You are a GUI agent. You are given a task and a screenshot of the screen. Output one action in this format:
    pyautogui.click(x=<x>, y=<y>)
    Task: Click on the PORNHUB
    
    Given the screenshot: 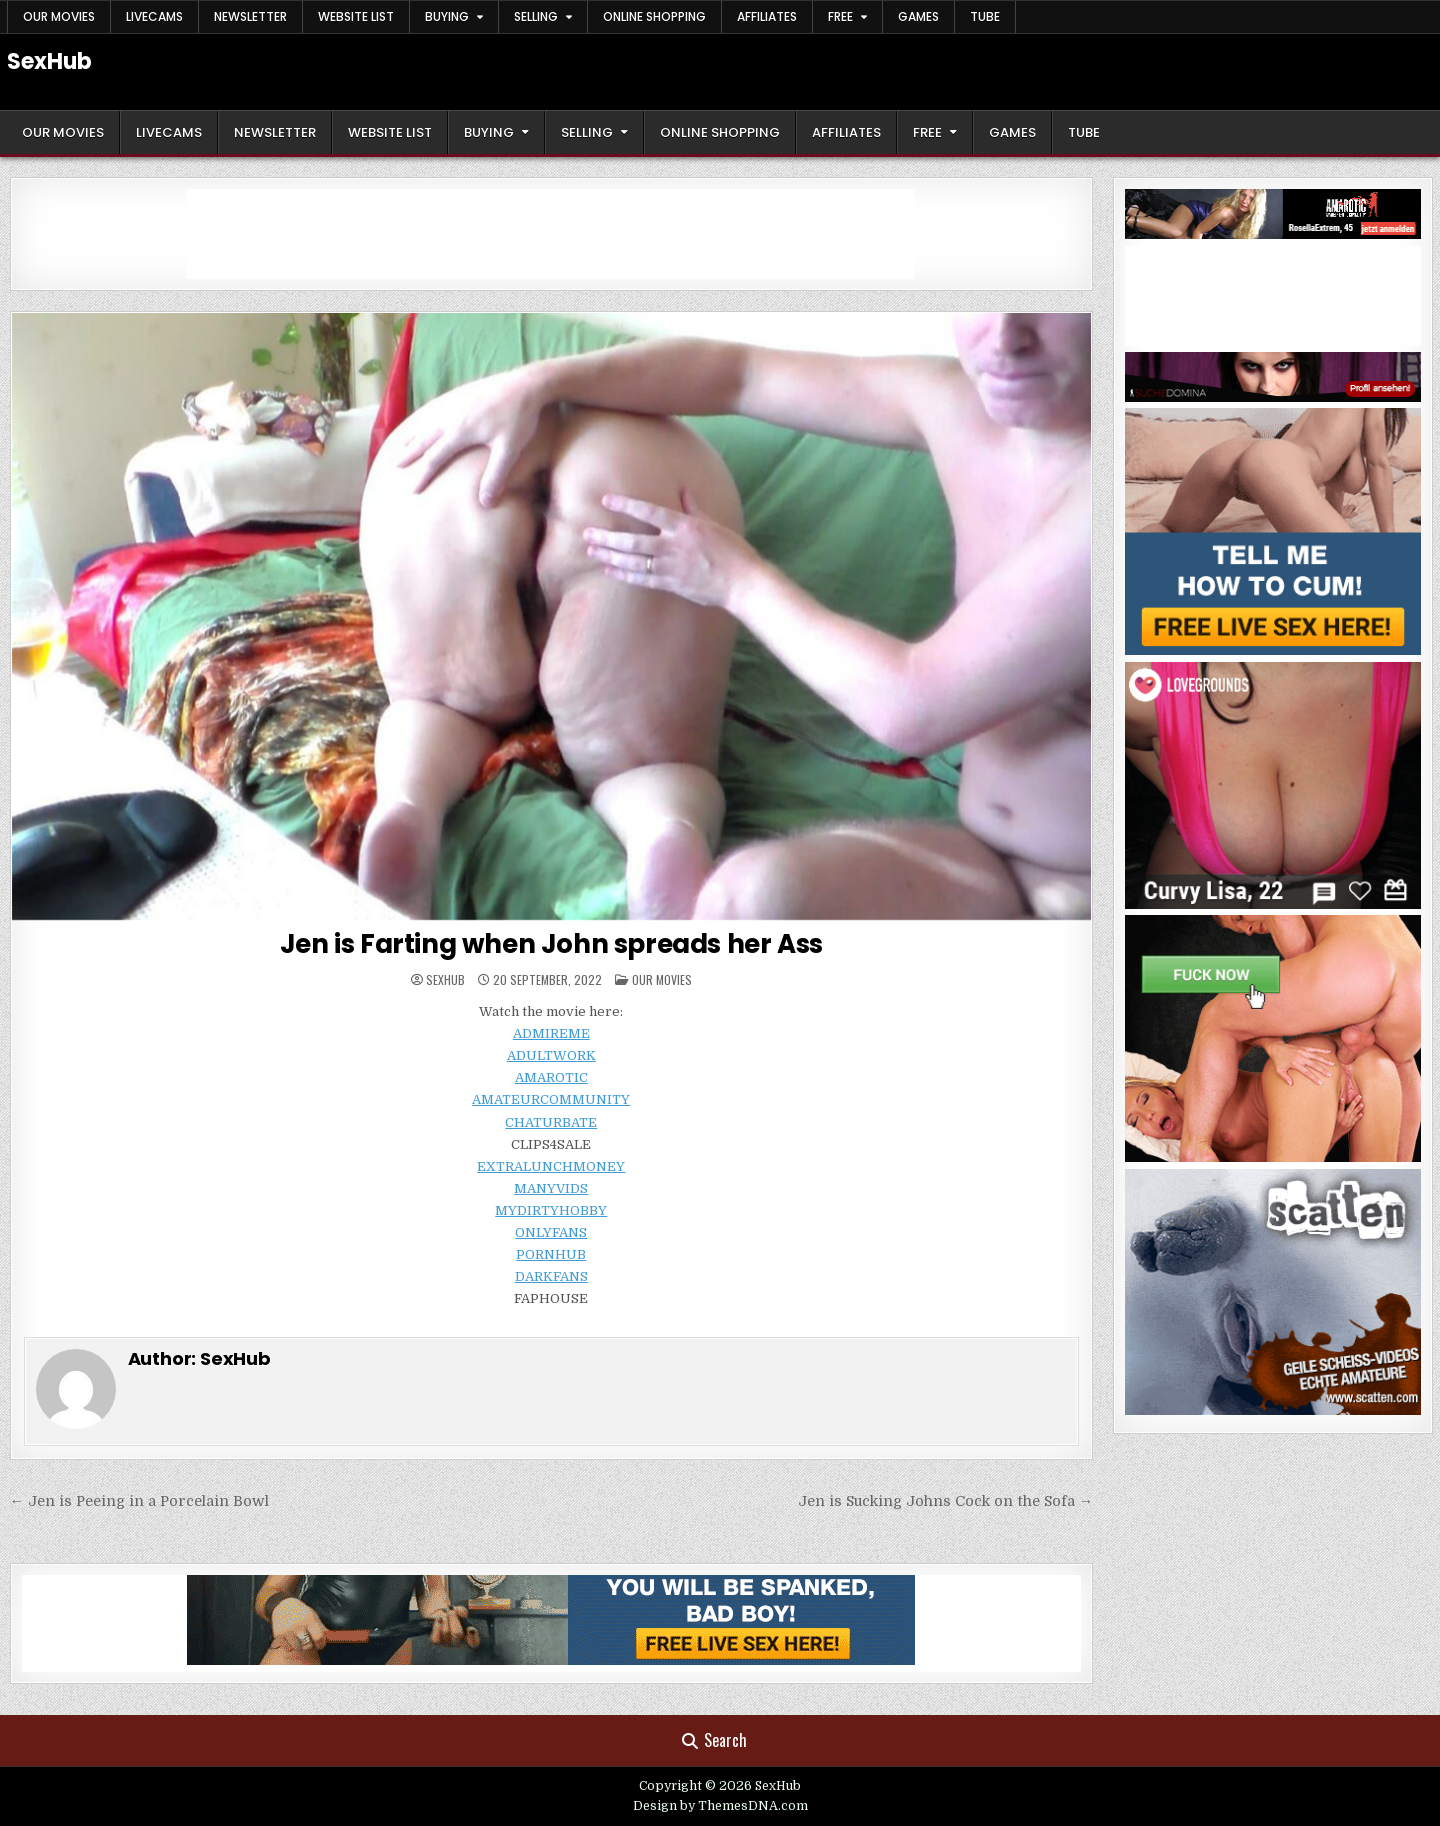 What is the action you would take?
    pyautogui.click(x=551, y=1254)
    